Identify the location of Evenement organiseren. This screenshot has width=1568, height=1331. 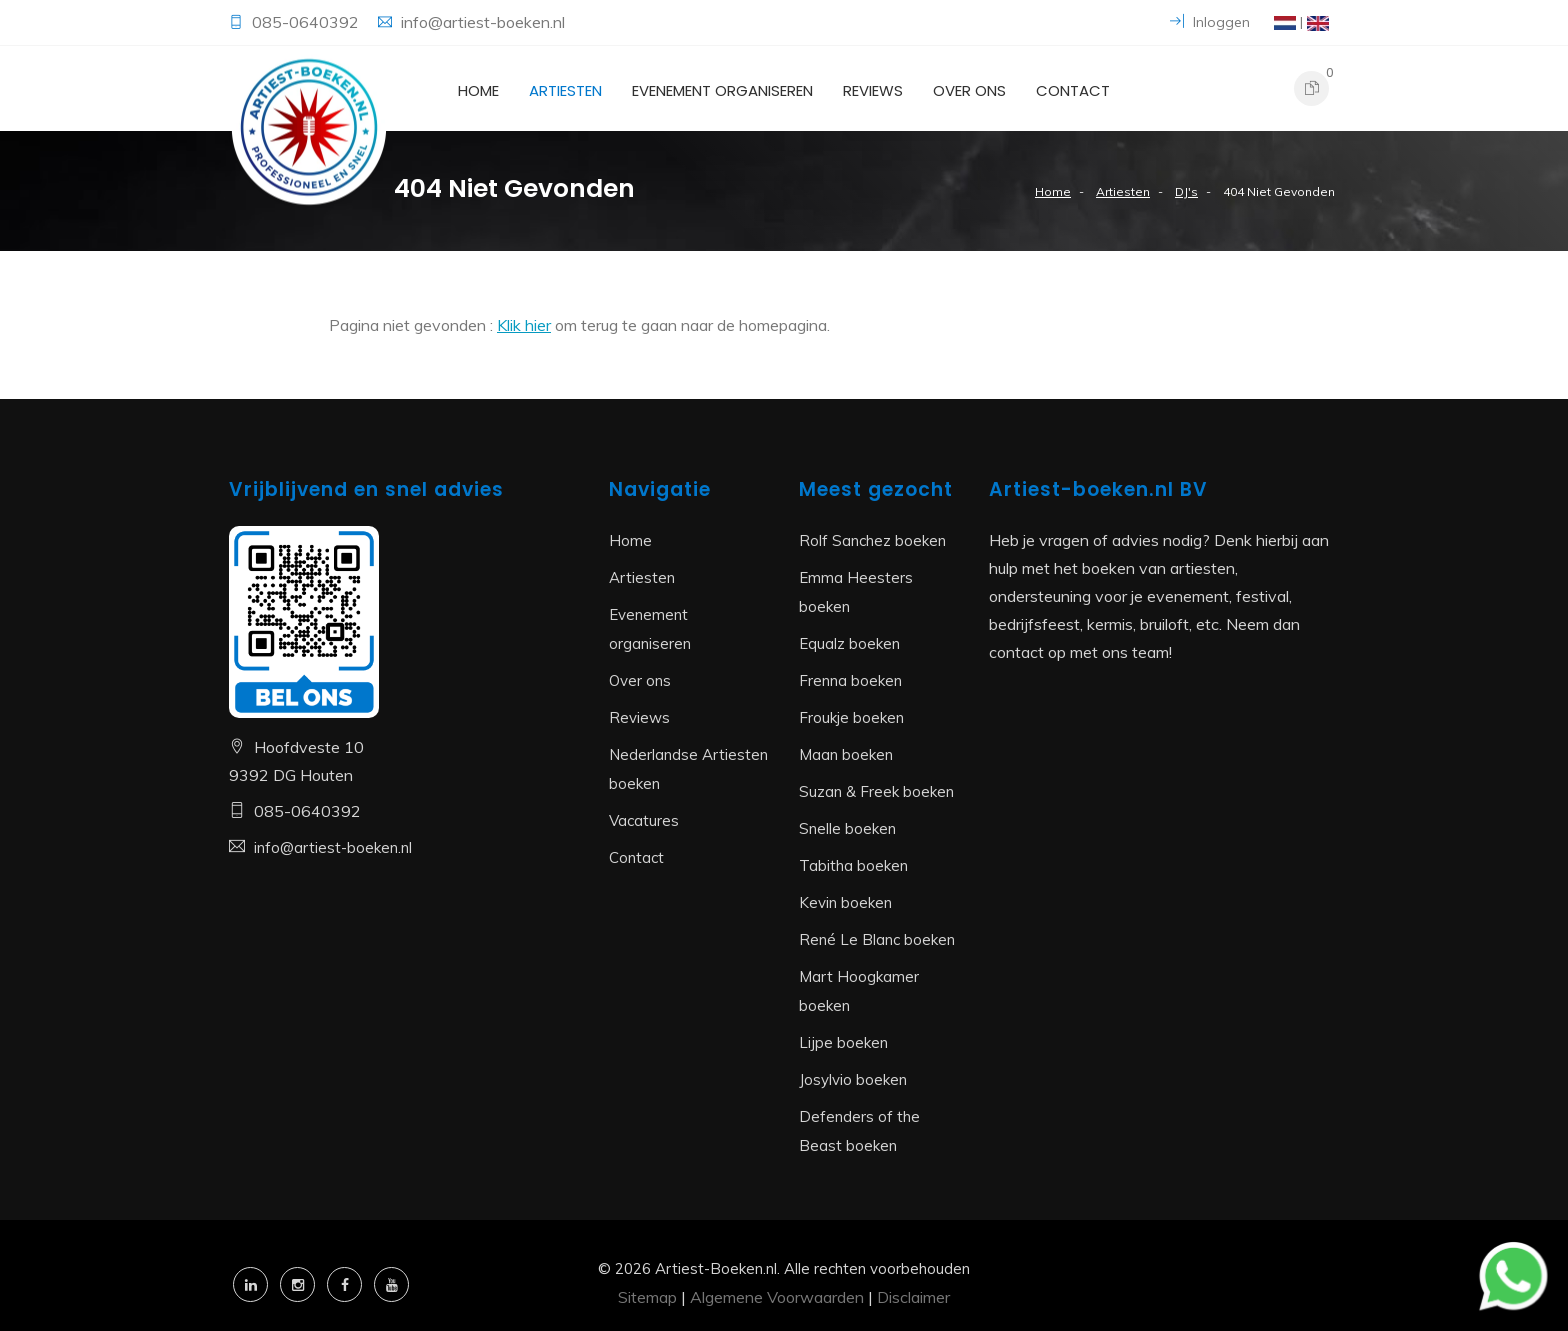
(722, 90).